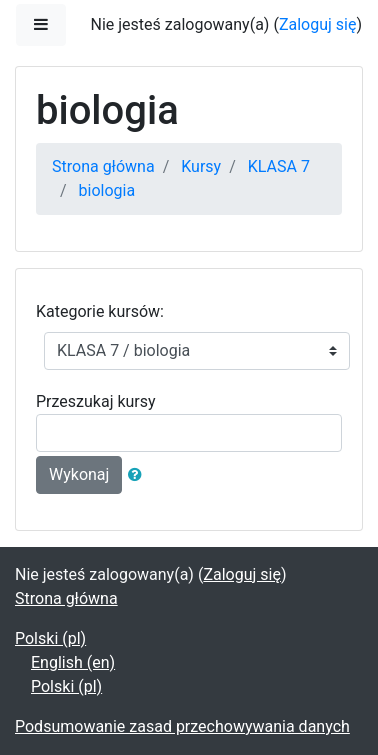  I want to click on Kursy, so click(201, 166).